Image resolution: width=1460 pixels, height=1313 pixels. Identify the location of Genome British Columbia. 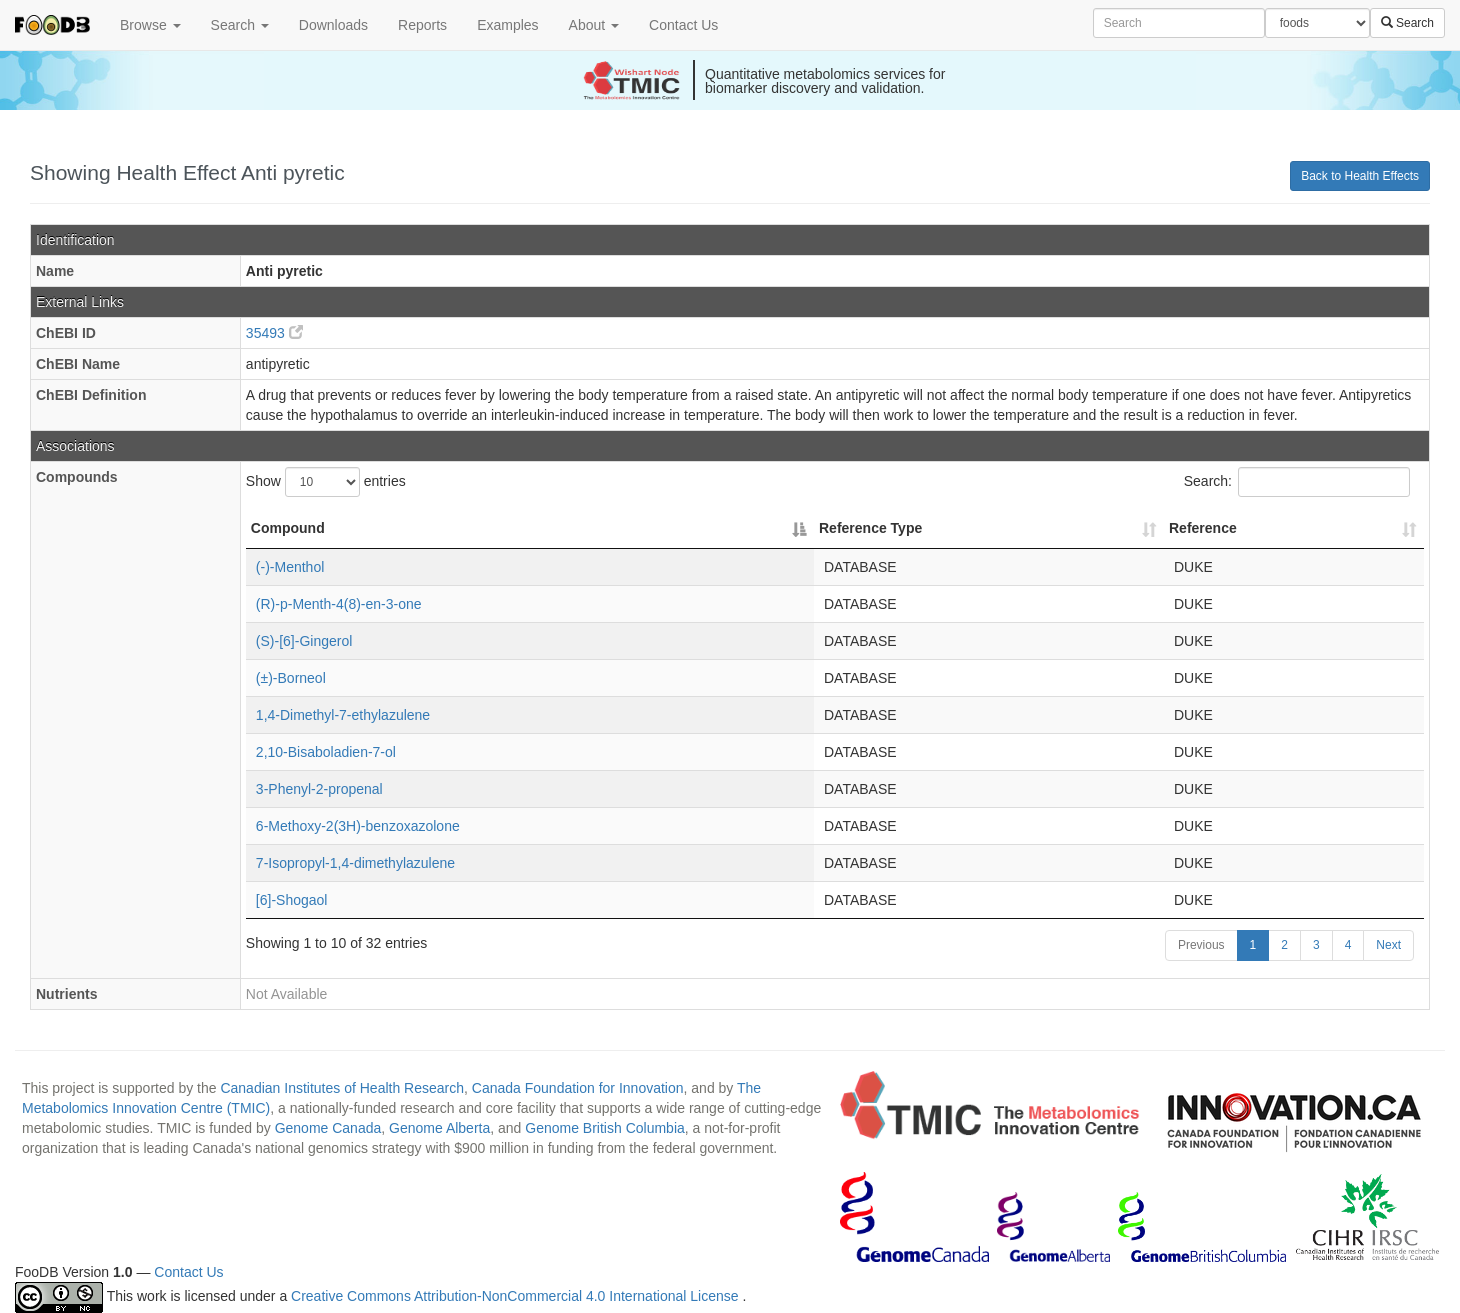
(605, 1128).